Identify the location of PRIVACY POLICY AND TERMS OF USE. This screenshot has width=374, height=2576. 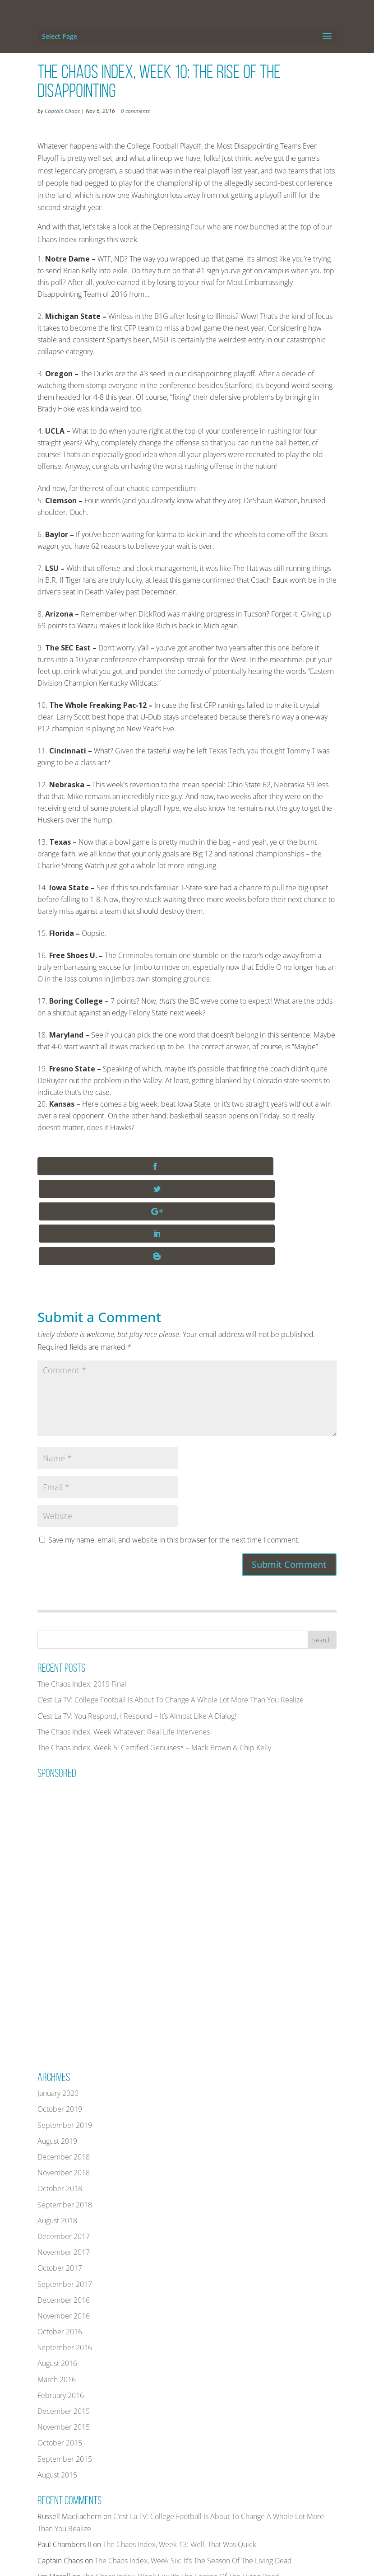
(262, 2563).